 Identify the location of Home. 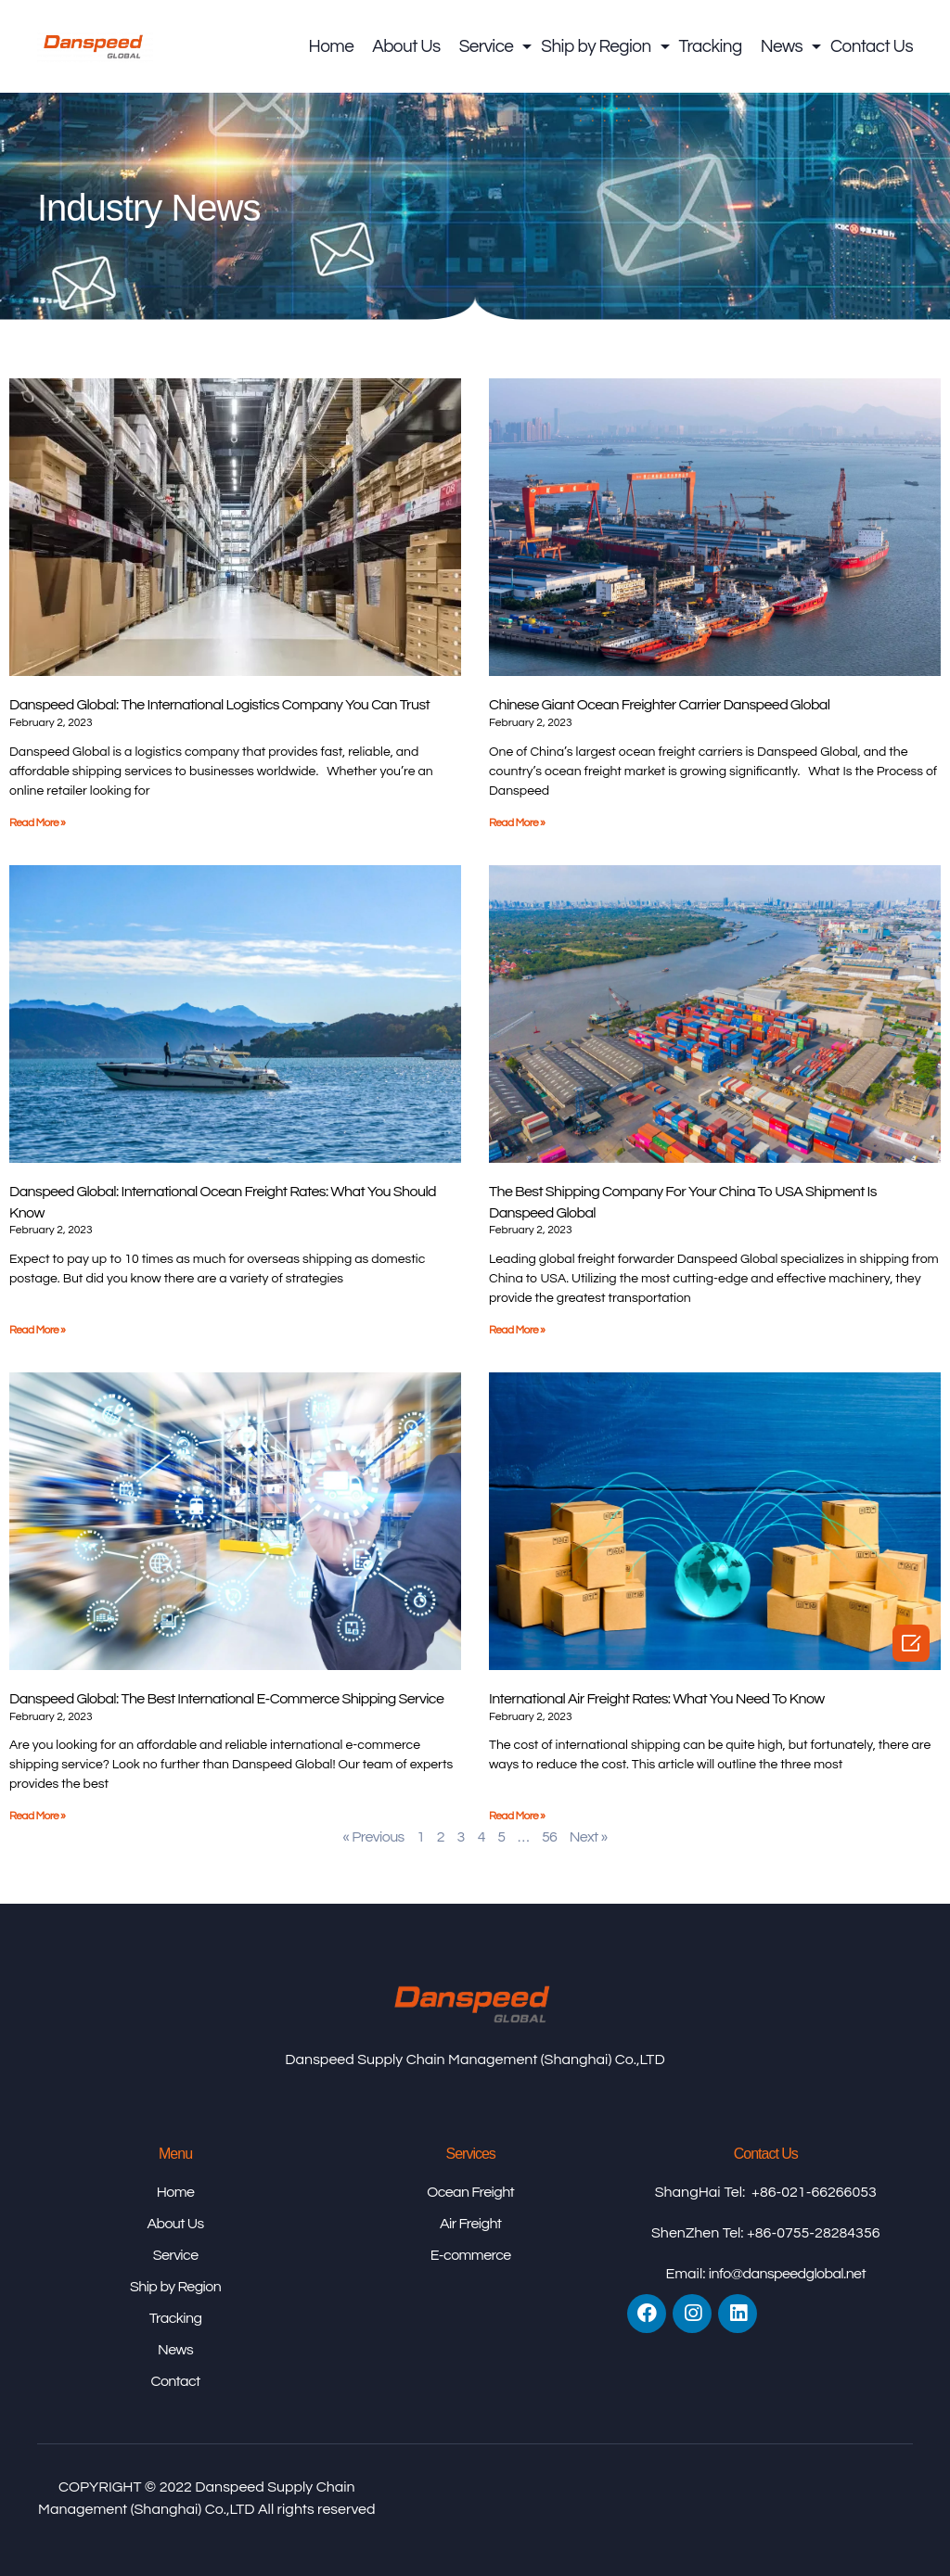
(331, 46).